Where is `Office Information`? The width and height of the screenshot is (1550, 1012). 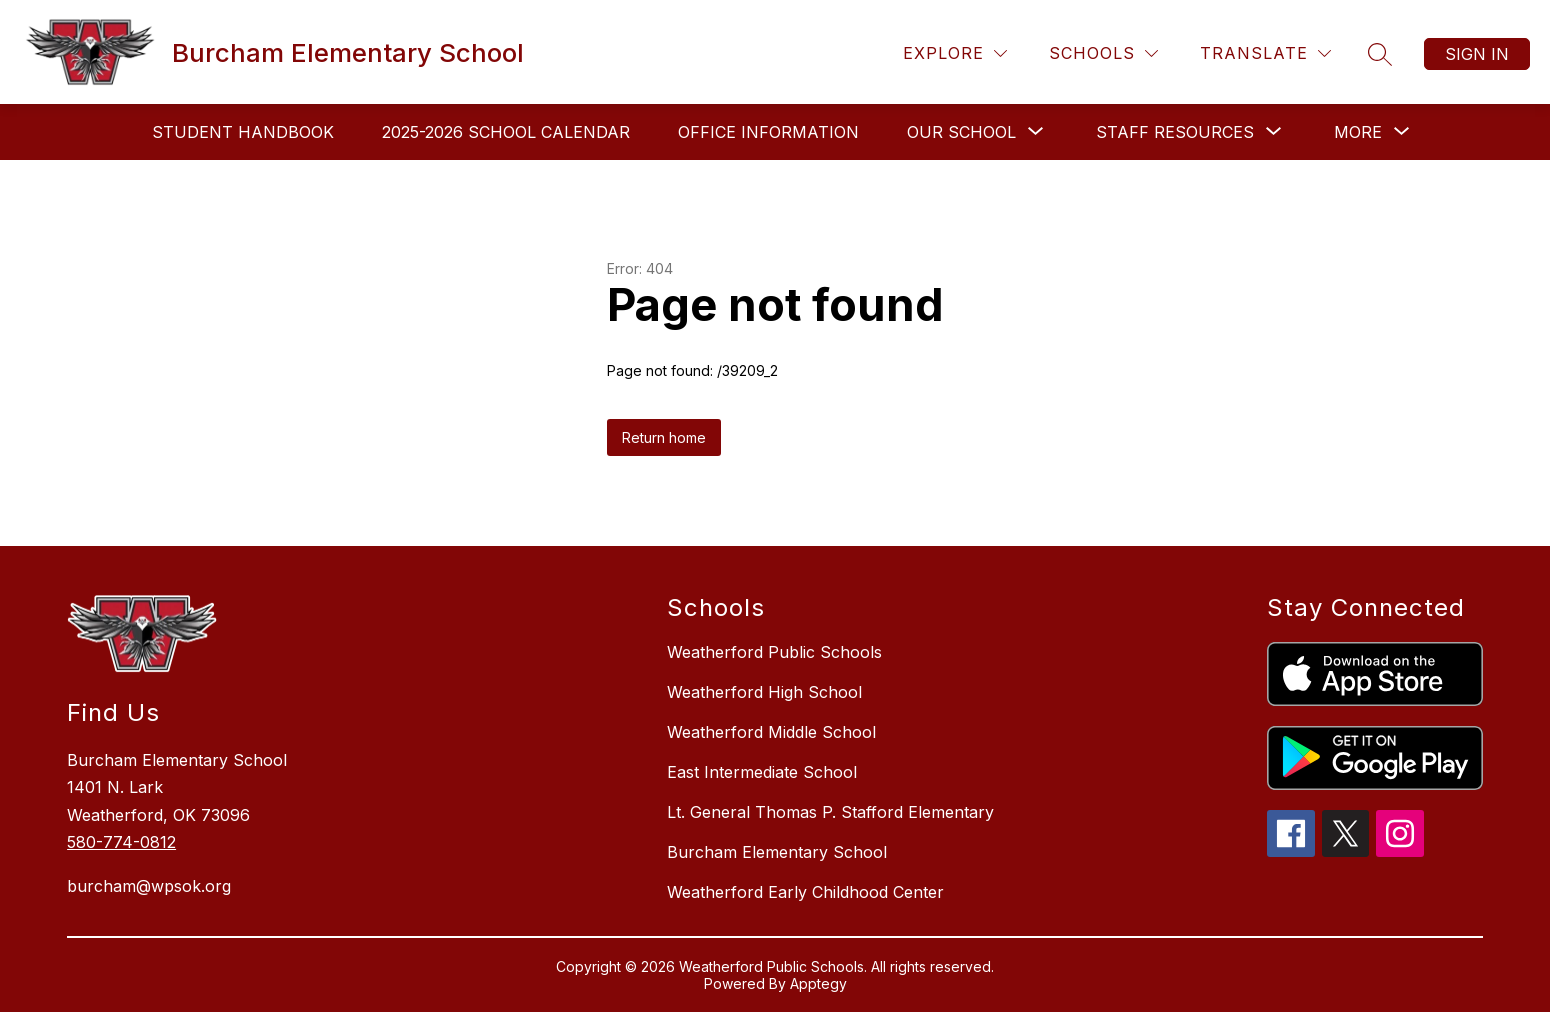 Office Information is located at coordinates (768, 132).